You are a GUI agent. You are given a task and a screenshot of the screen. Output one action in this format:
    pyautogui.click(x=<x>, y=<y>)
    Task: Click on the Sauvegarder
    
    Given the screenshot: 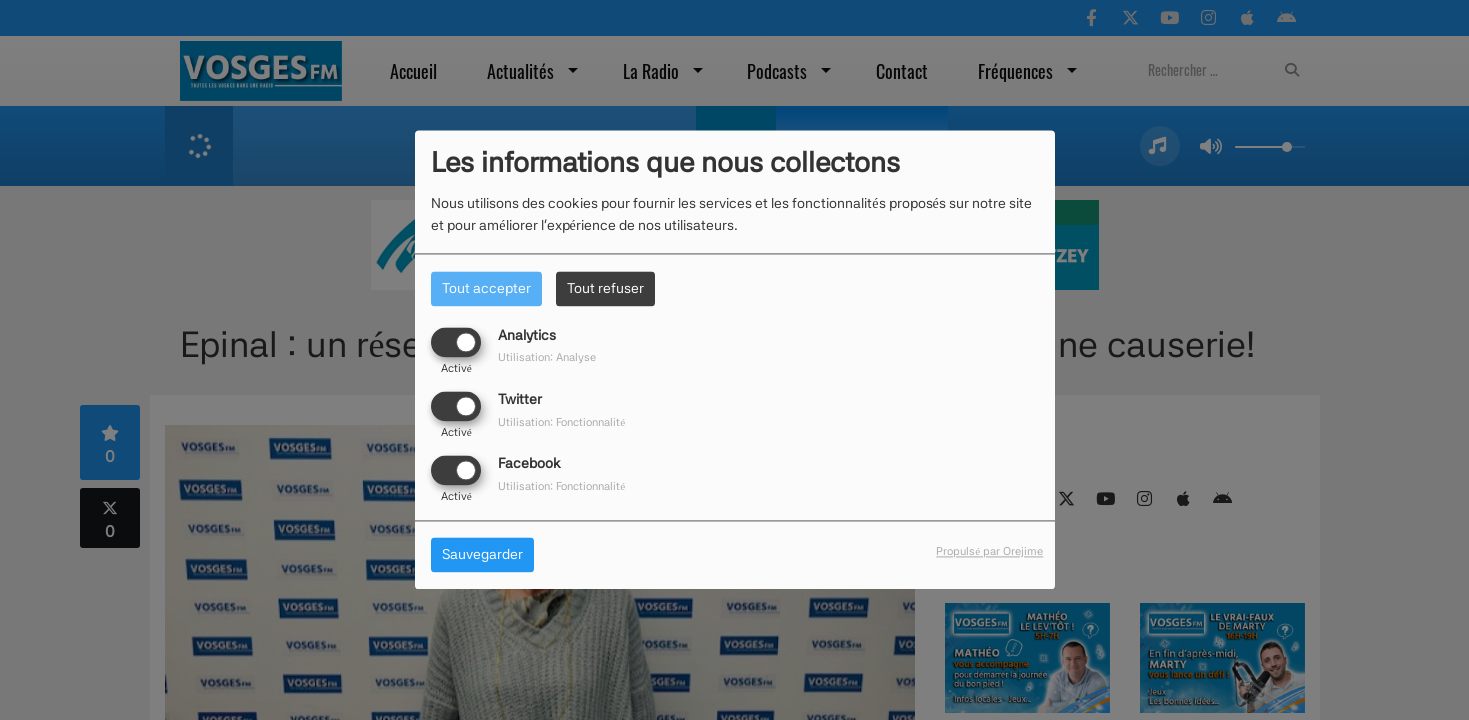 What is the action you would take?
    pyautogui.click(x=482, y=555)
    